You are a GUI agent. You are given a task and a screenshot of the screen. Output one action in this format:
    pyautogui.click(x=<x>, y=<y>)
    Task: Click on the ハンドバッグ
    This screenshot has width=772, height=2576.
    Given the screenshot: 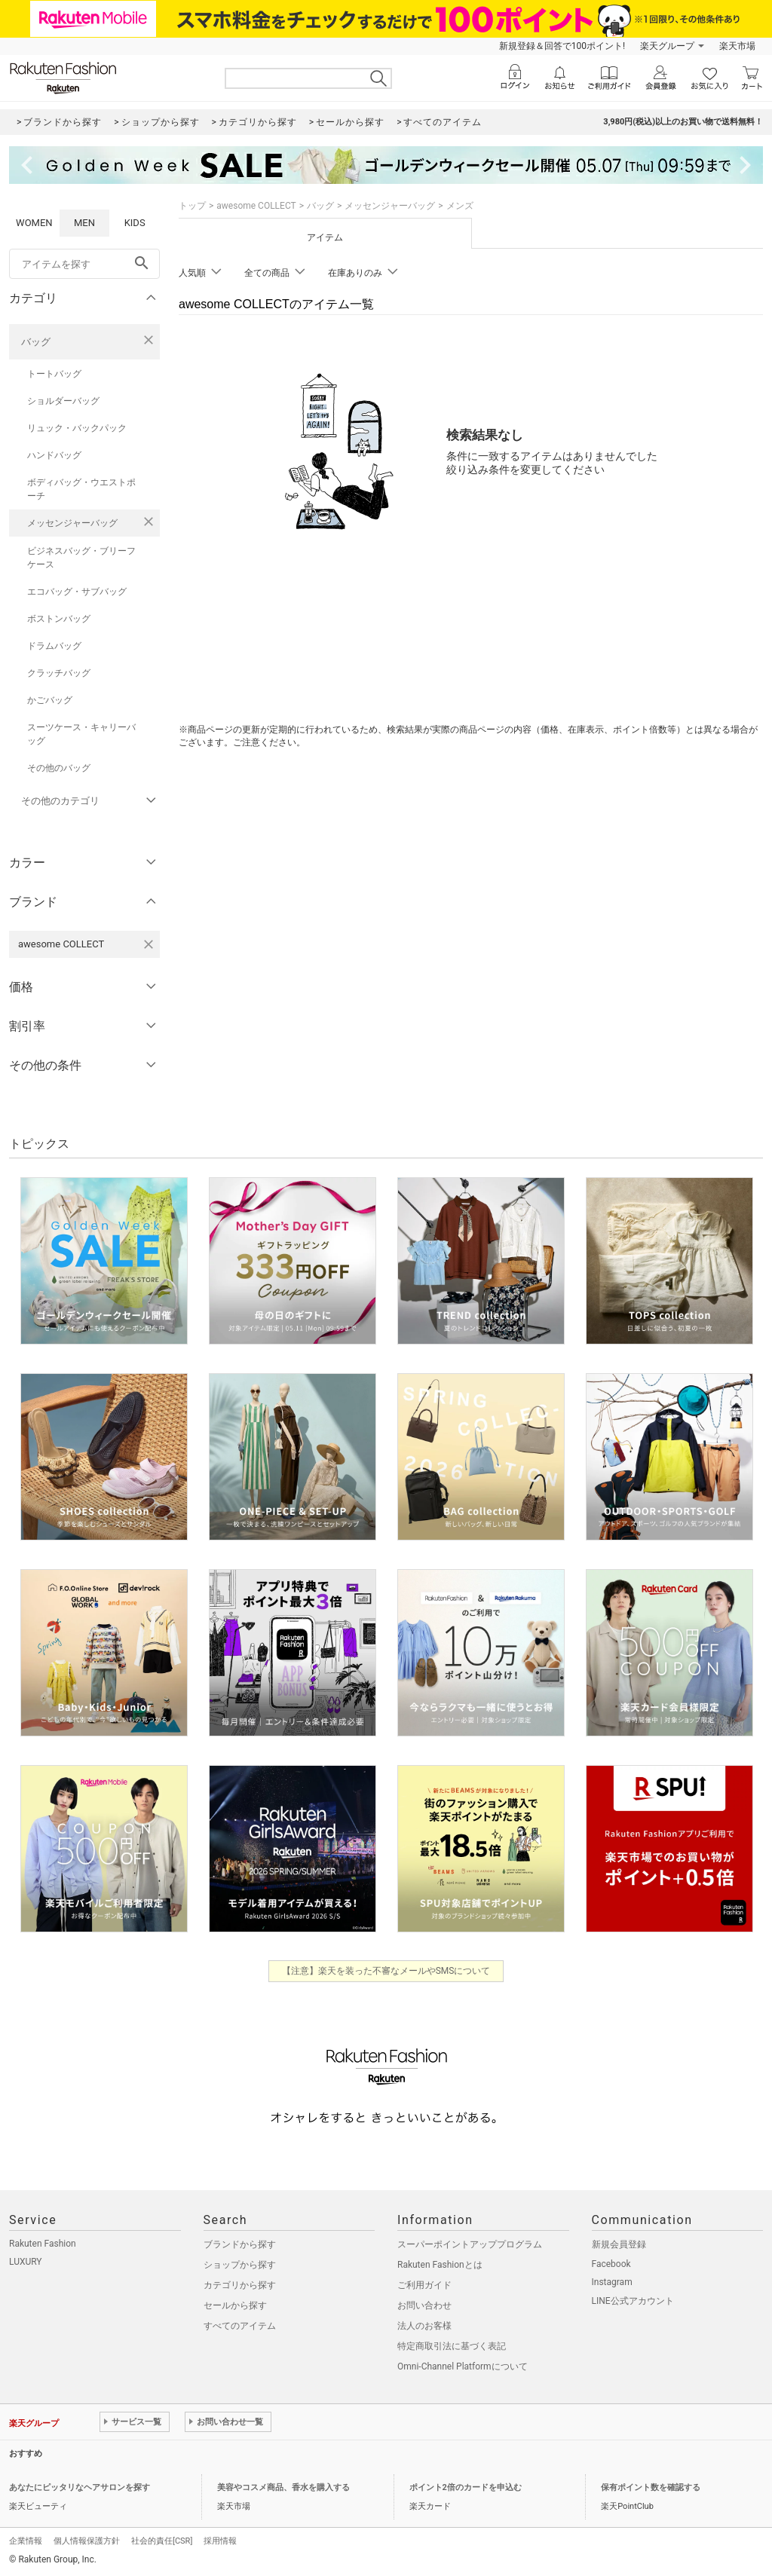 What is the action you would take?
    pyautogui.click(x=54, y=455)
    